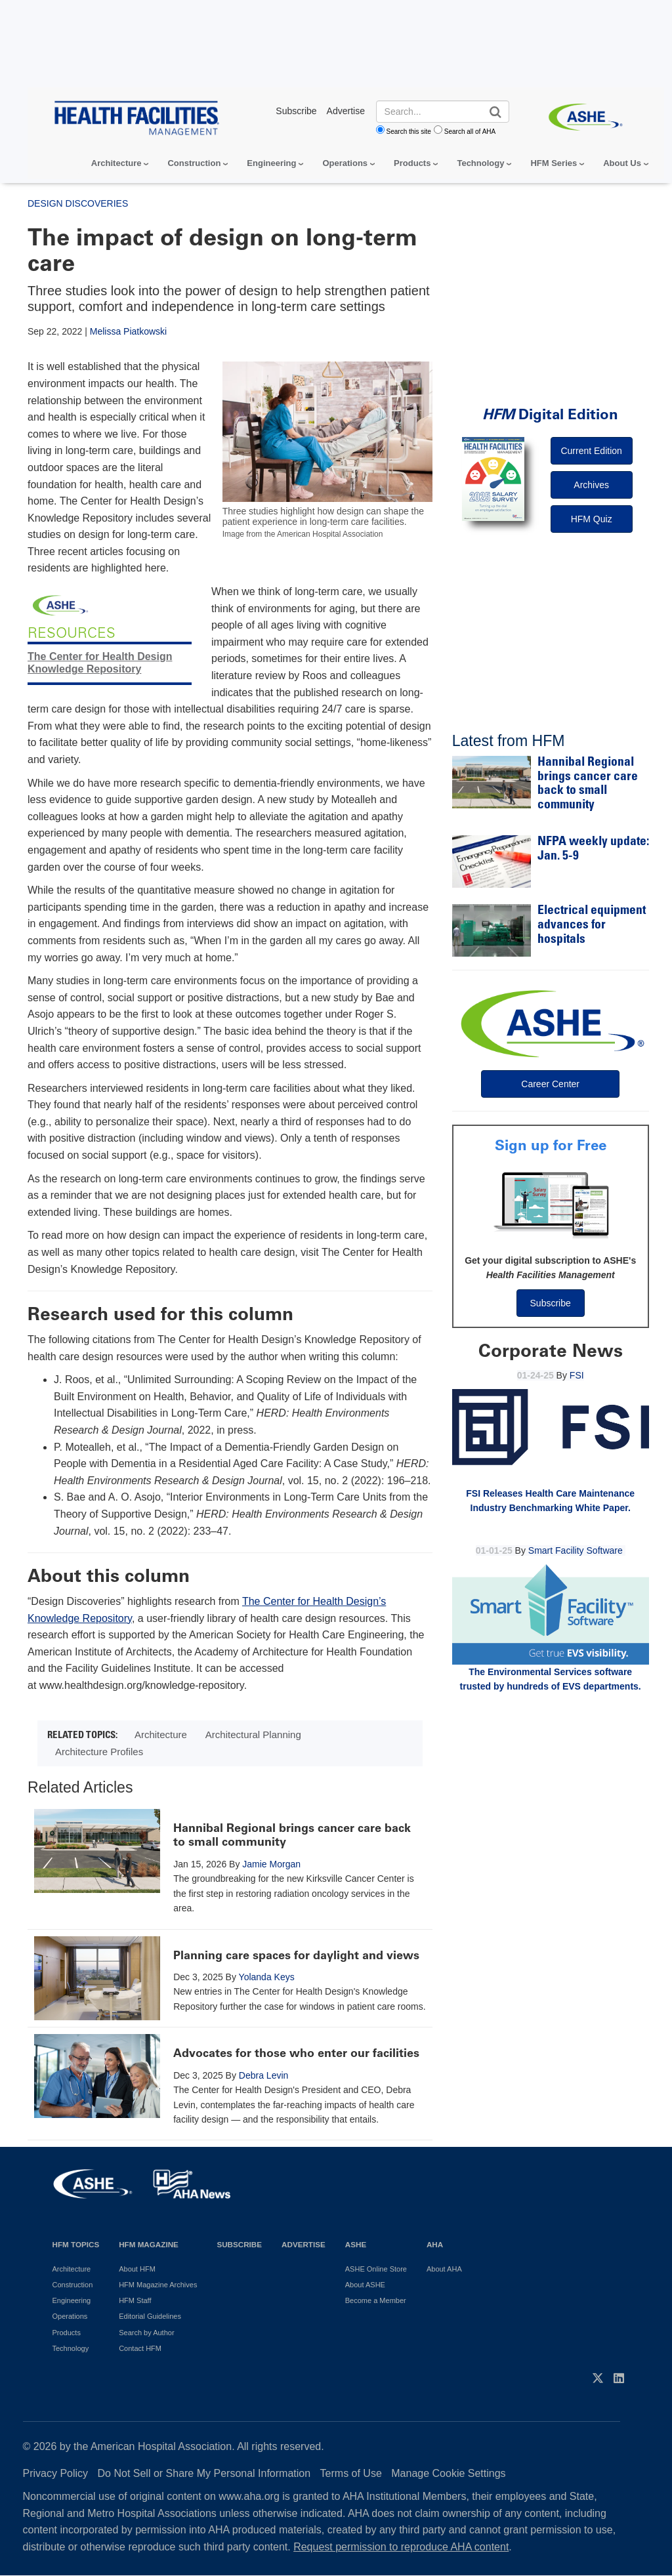 The height and width of the screenshot is (2576, 672). I want to click on Electrical equipment advances for hospitals, so click(591, 925).